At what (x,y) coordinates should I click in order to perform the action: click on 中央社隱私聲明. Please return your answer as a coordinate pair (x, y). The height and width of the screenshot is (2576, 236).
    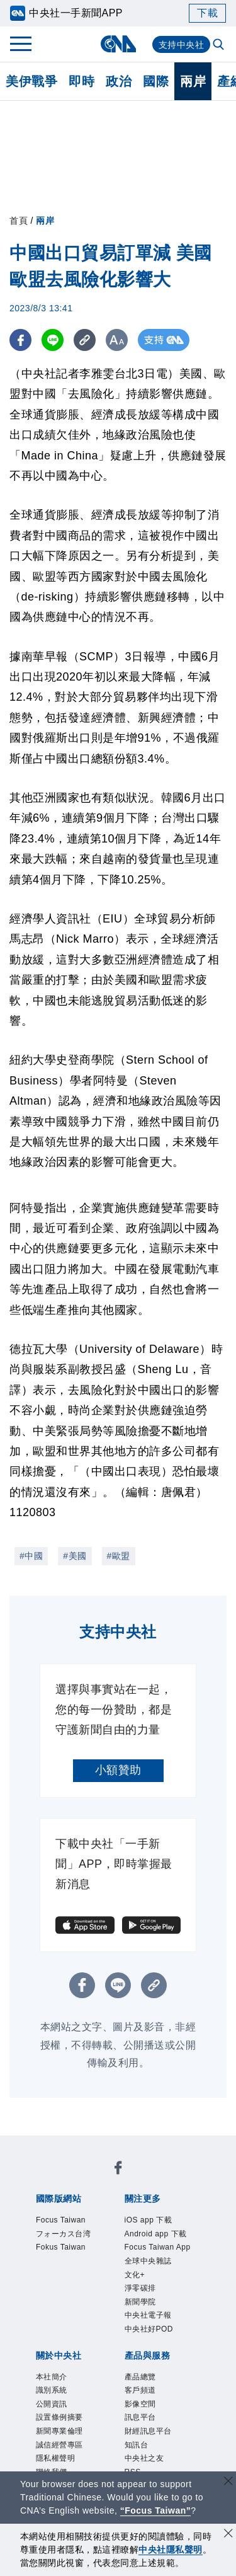
    Looking at the image, I should click on (170, 2549).